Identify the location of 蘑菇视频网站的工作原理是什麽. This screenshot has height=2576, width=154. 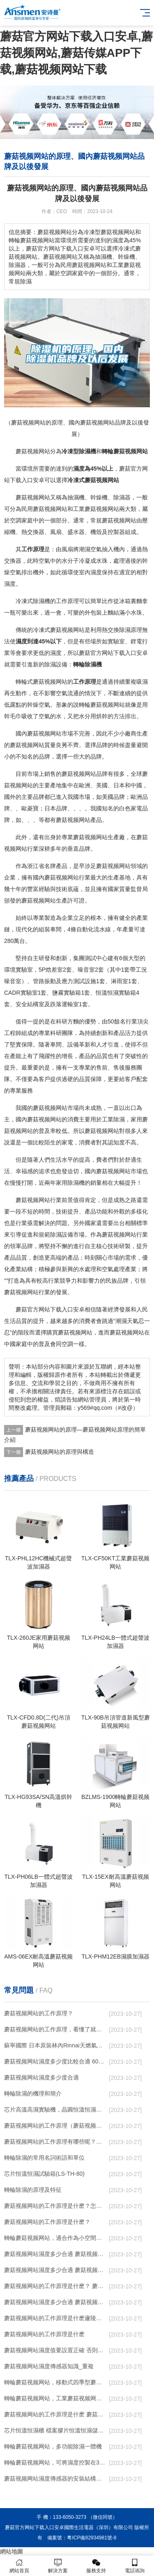
(44, 2334).